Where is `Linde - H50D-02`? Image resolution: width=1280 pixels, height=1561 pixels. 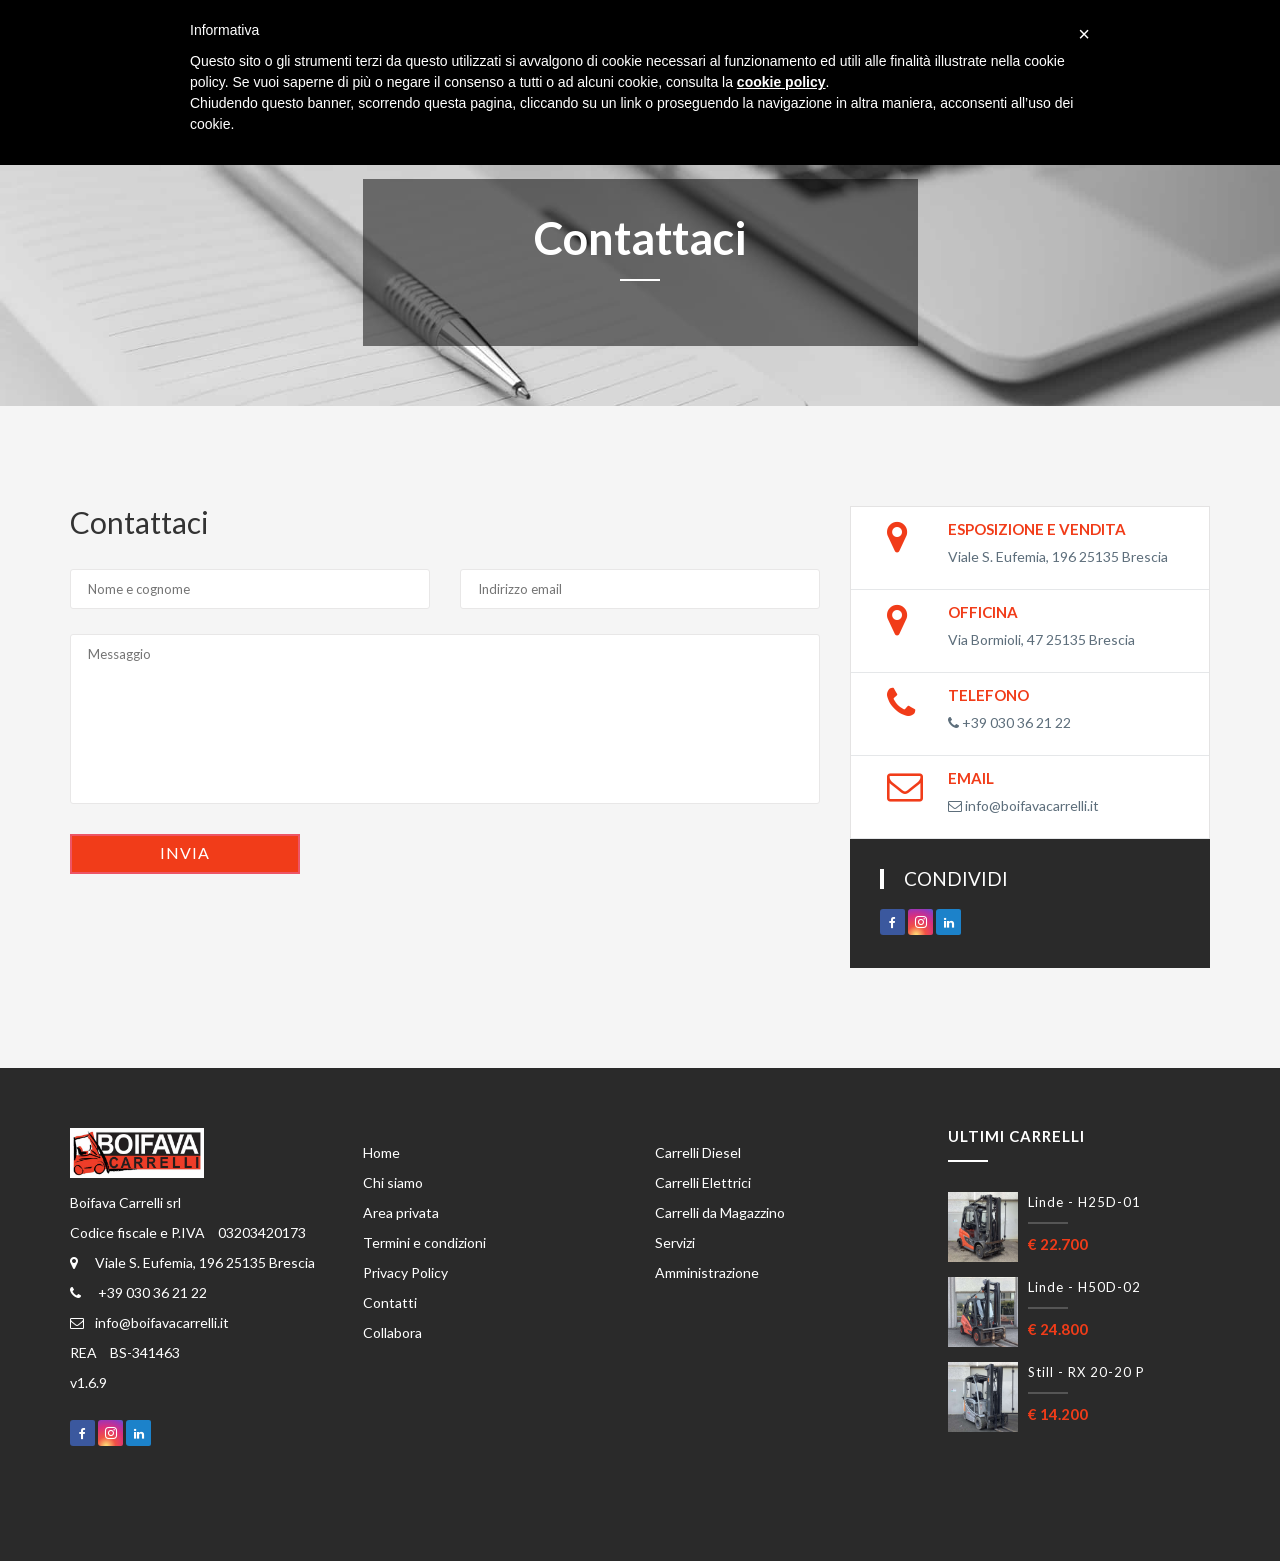
Linde - H50D-02 is located at coordinates (1084, 1287).